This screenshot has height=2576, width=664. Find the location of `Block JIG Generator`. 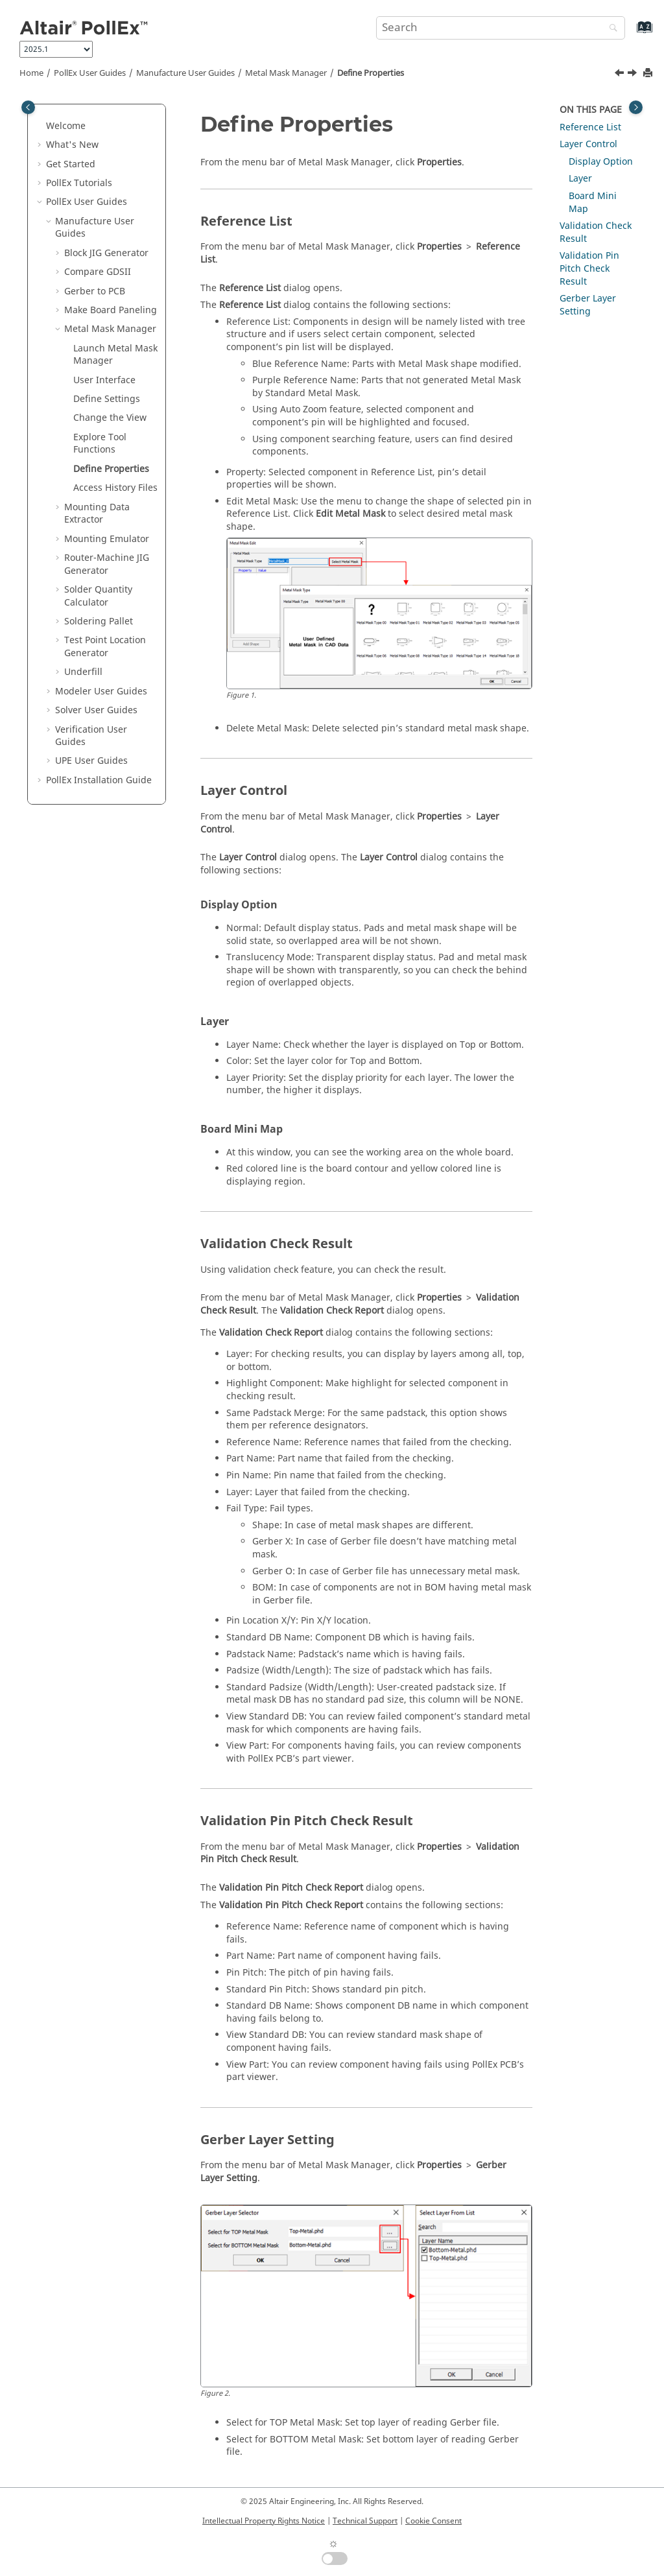

Block JIG Generator is located at coordinates (106, 253).